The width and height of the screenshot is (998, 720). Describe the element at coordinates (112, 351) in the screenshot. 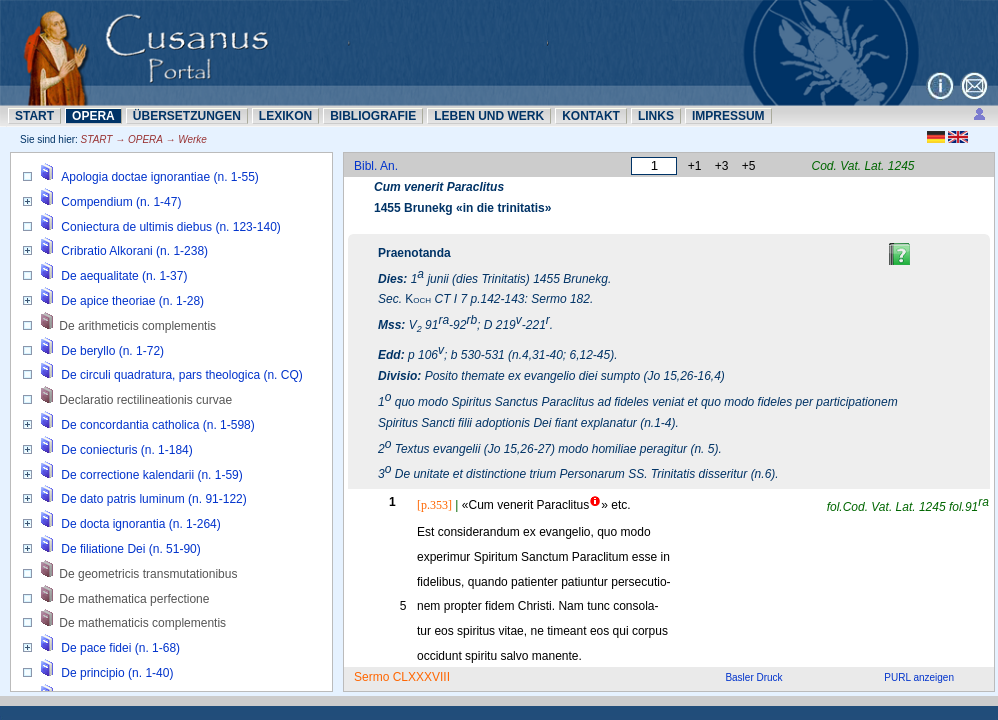

I see `De beryllo (n. 1-72)` at that location.